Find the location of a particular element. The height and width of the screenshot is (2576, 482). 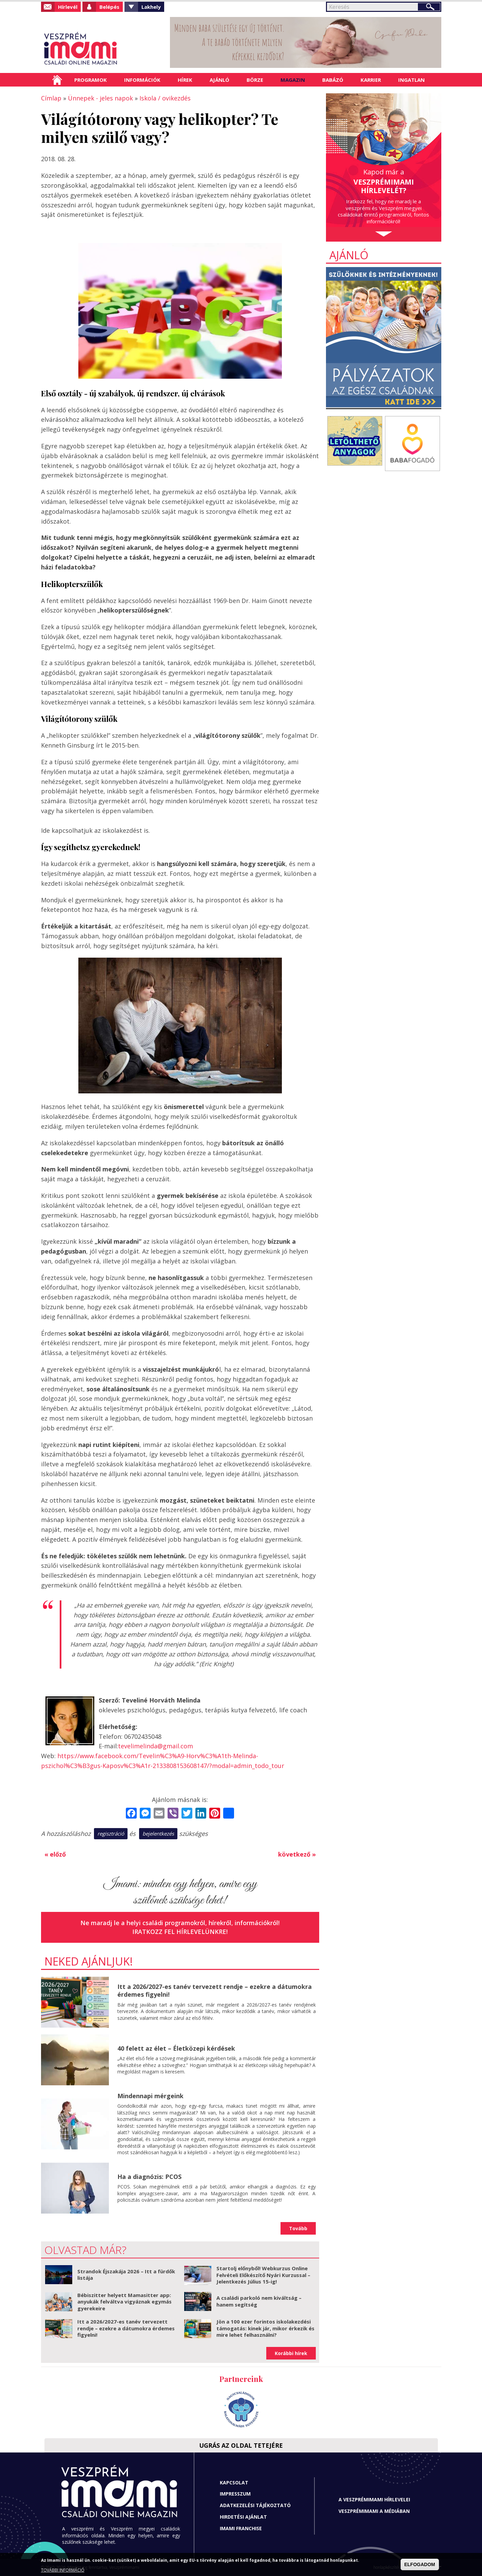

Iskola / ovikezdés is located at coordinates (165, 98).